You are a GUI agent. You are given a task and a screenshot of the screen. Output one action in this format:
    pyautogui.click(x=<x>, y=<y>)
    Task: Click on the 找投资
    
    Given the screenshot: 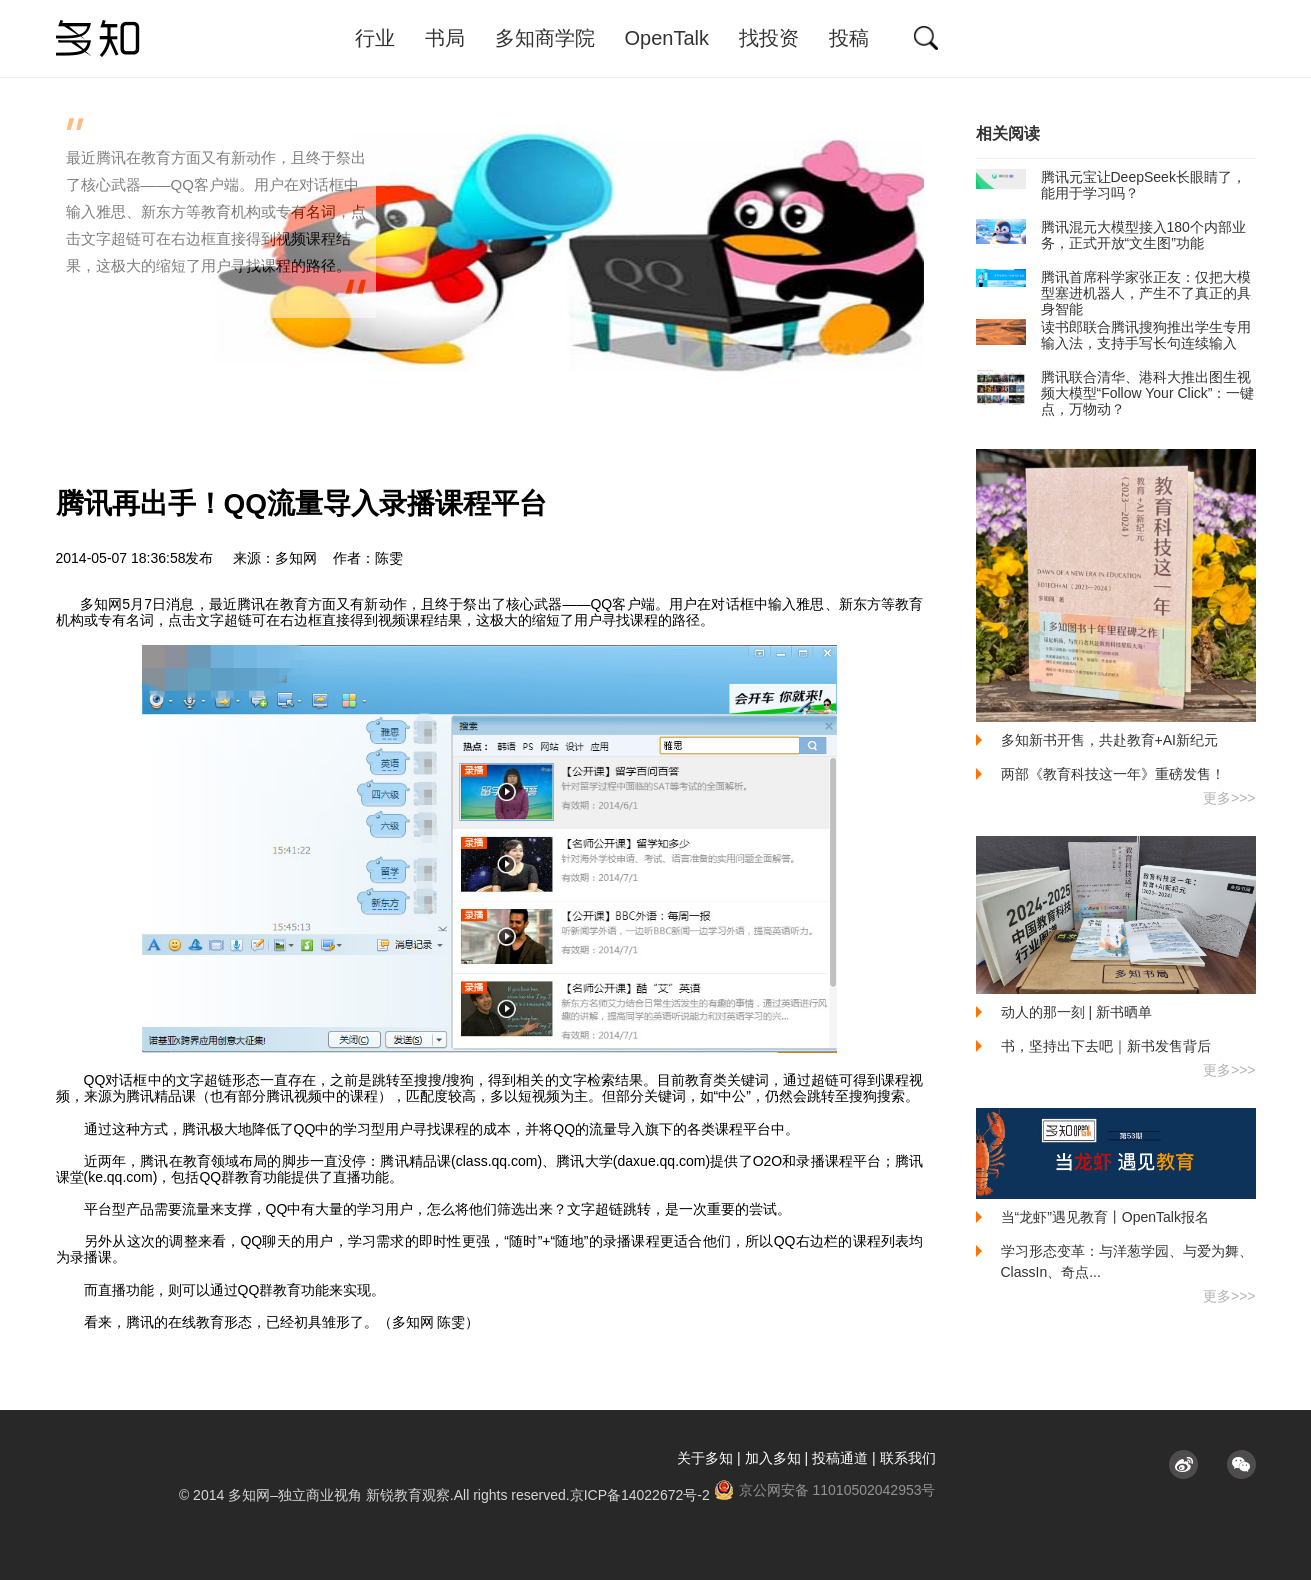 What is the action you would take?
    pyautogui.click(x=769, y=38)
    